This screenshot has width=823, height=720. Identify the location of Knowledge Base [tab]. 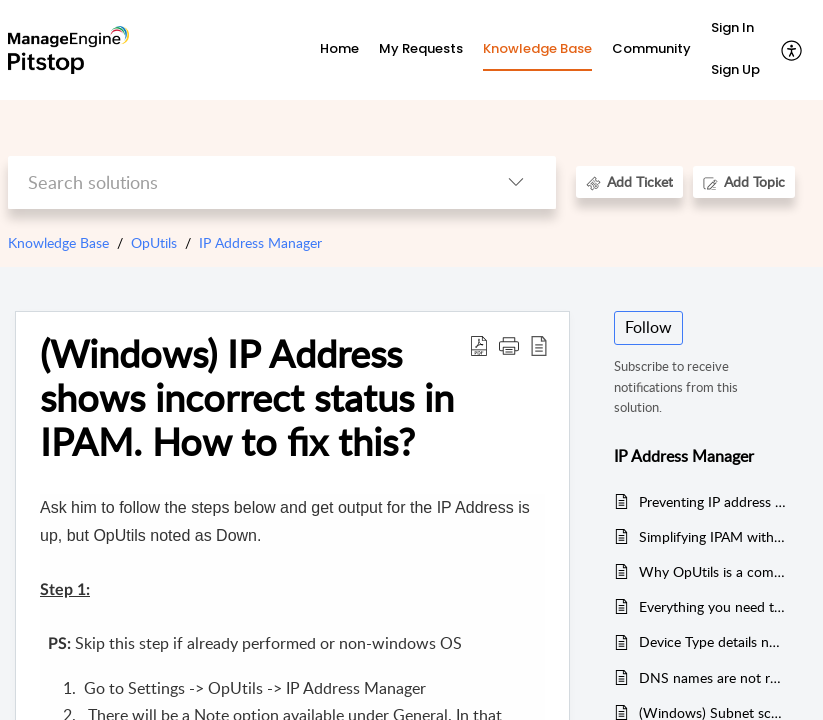
(537, 48).